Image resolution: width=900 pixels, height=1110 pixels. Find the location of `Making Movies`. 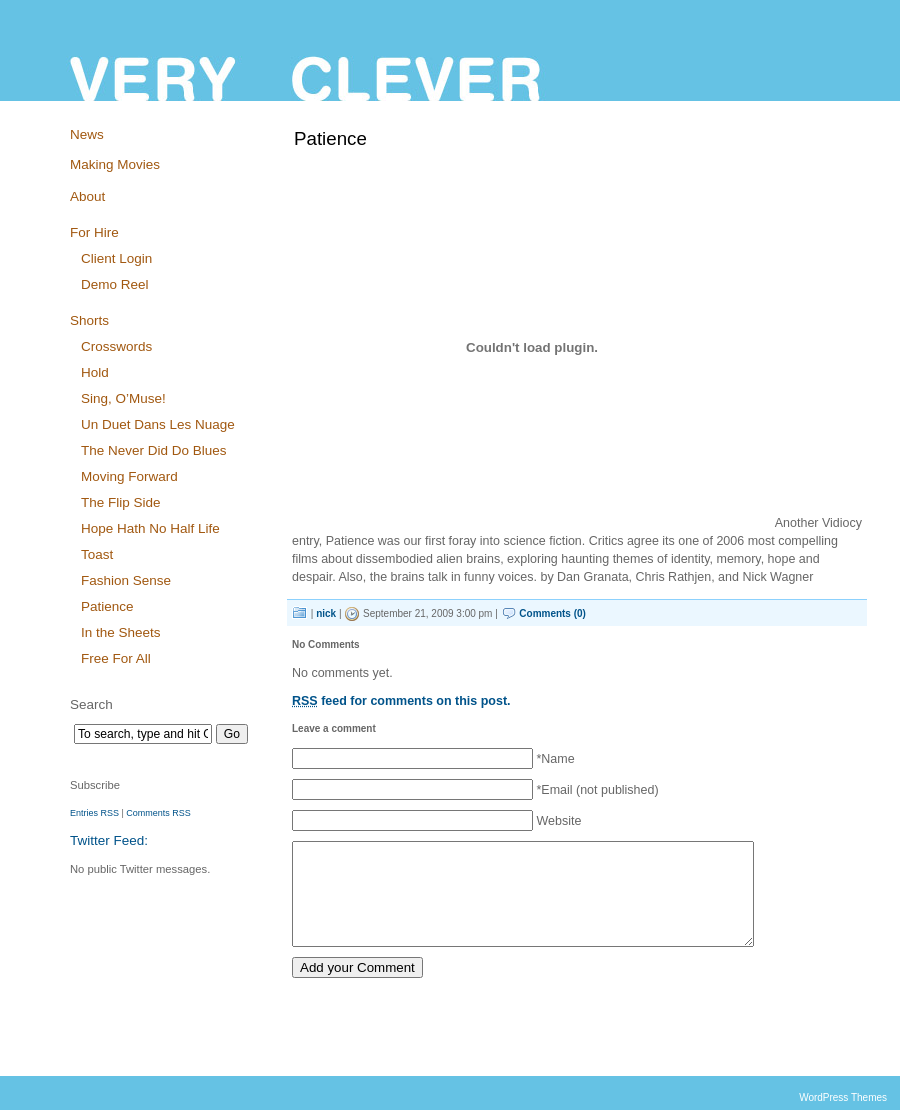

Making Movies is located at coordinates (115, 164).